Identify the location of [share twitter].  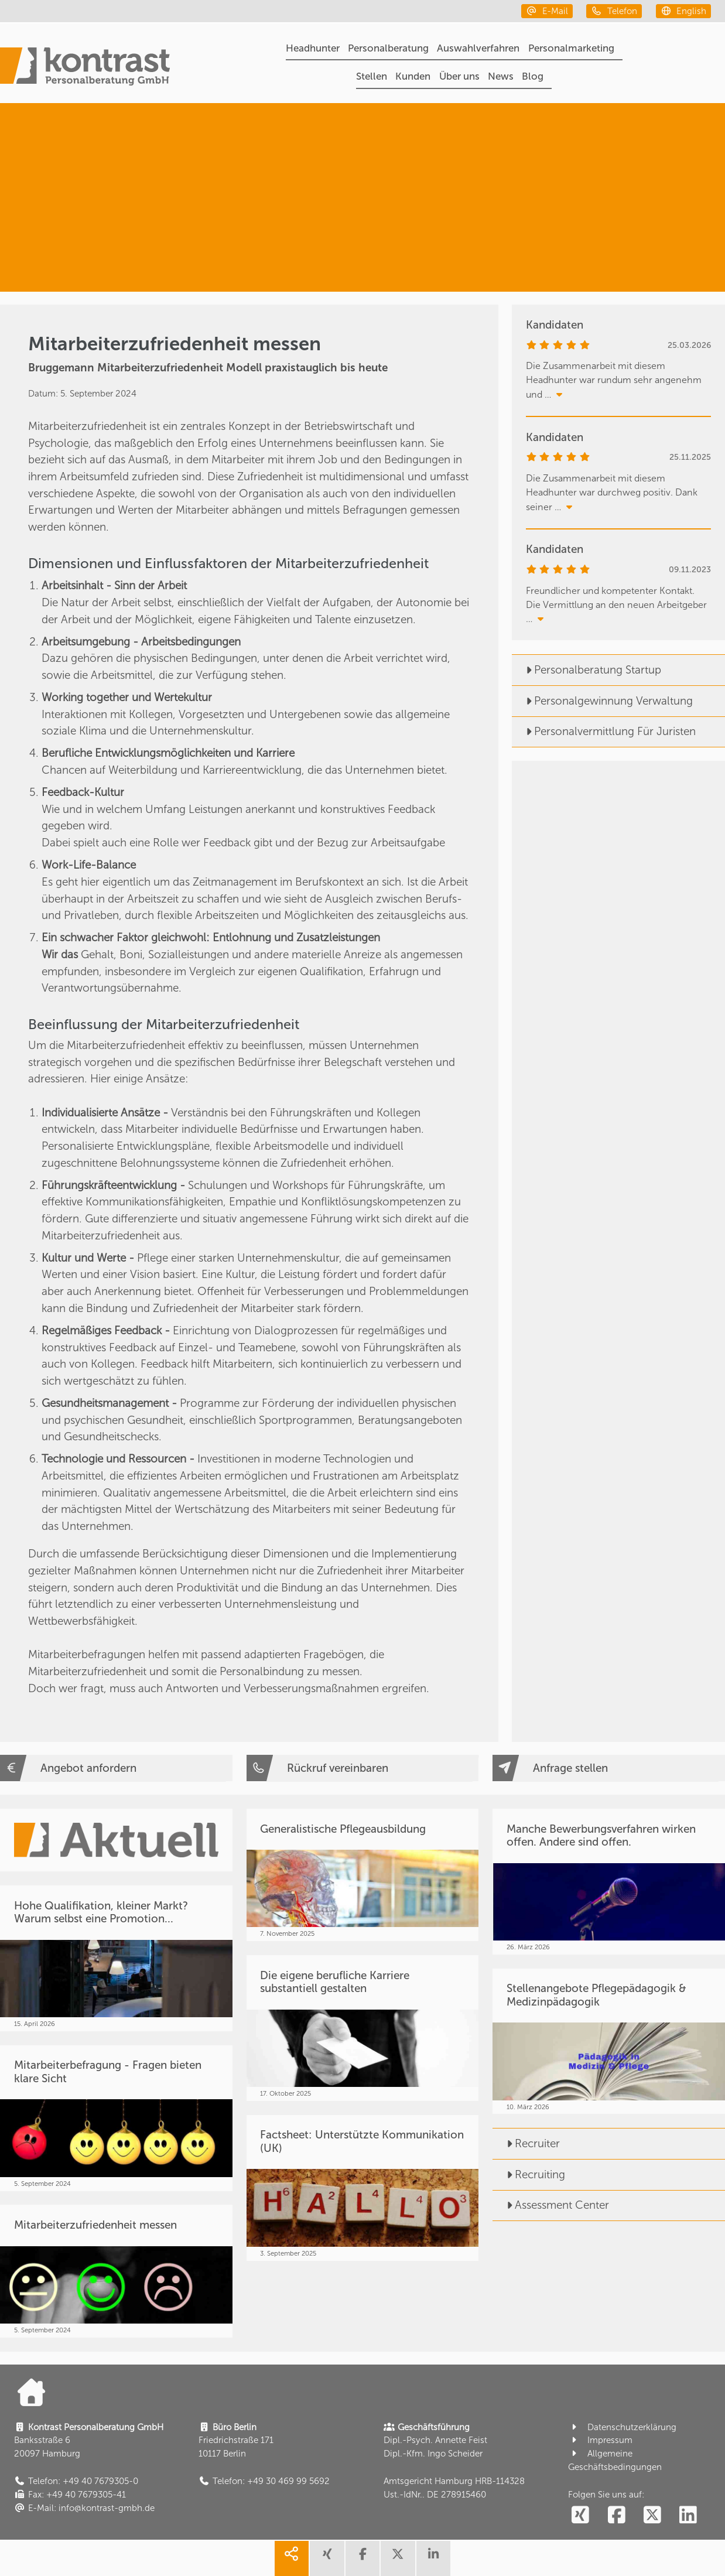
(398, 2558).